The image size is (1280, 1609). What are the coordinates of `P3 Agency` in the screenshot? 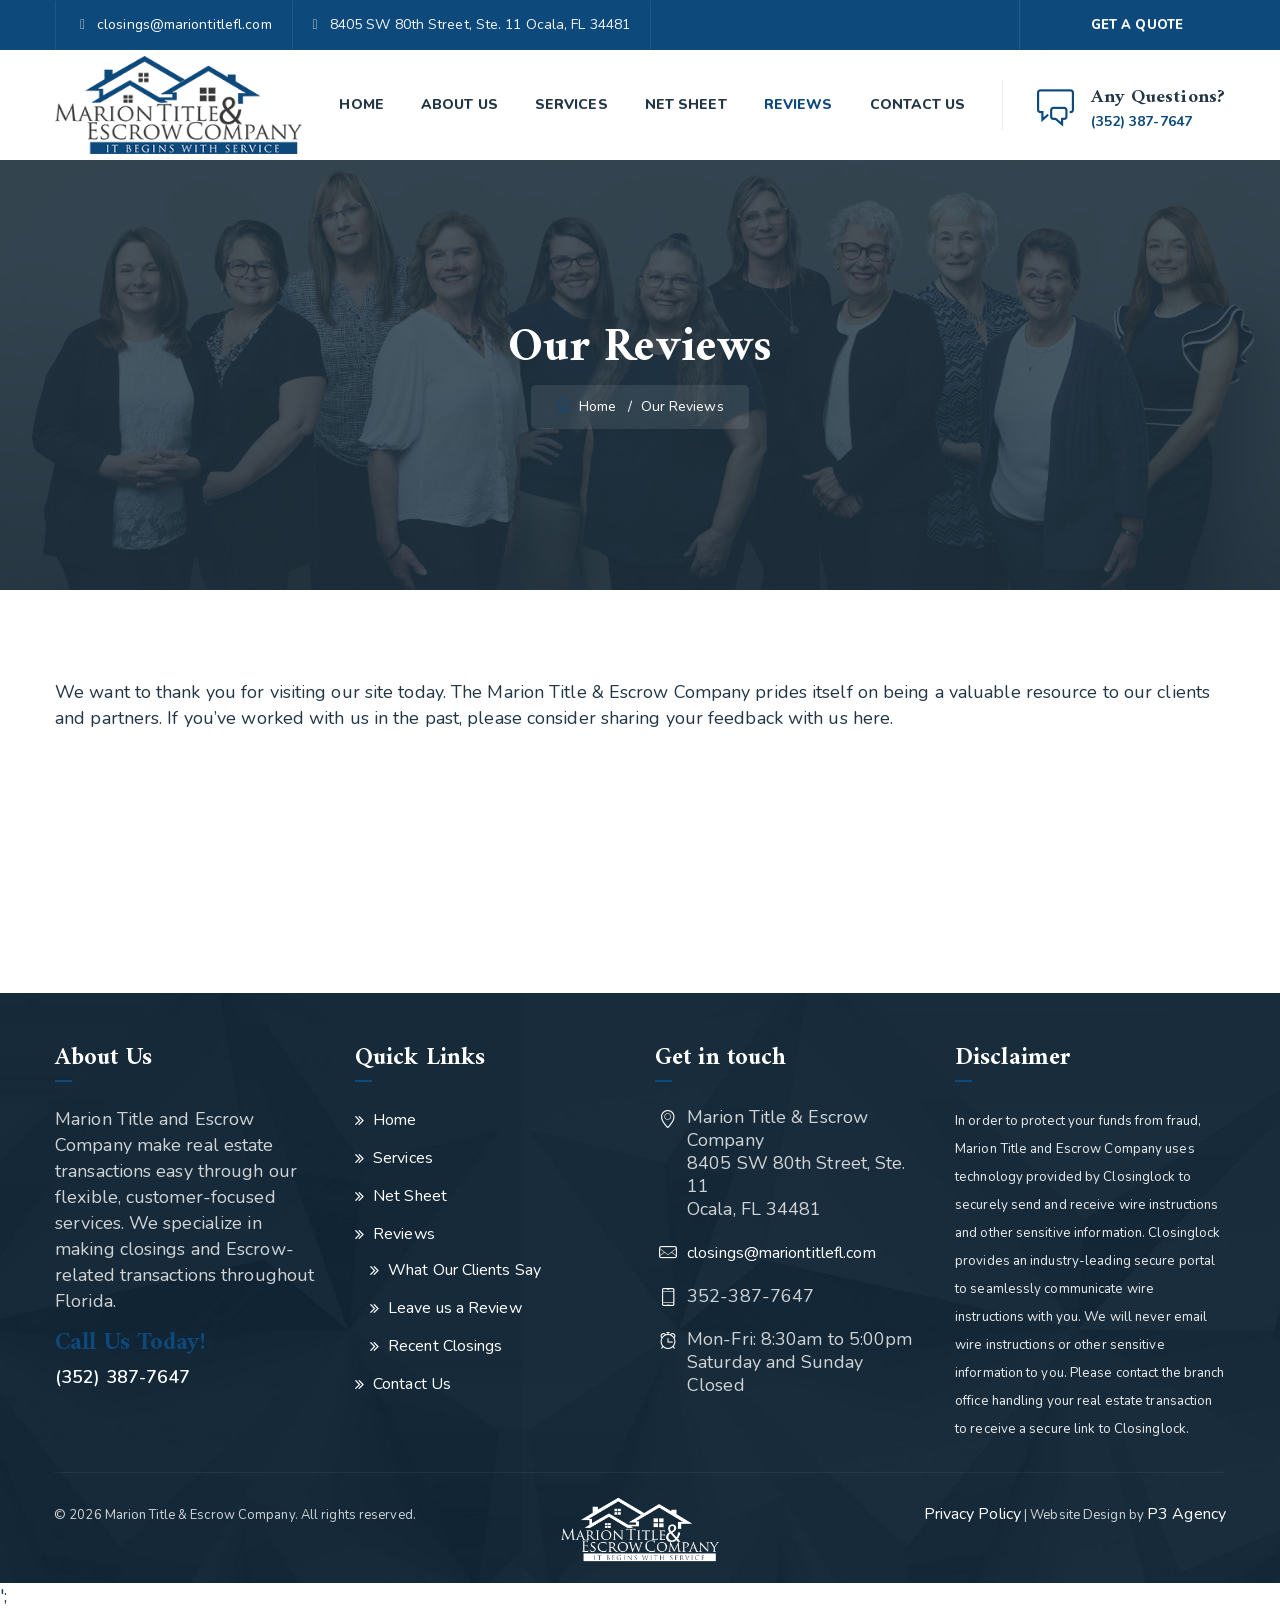 It's located at (1186, 1514).